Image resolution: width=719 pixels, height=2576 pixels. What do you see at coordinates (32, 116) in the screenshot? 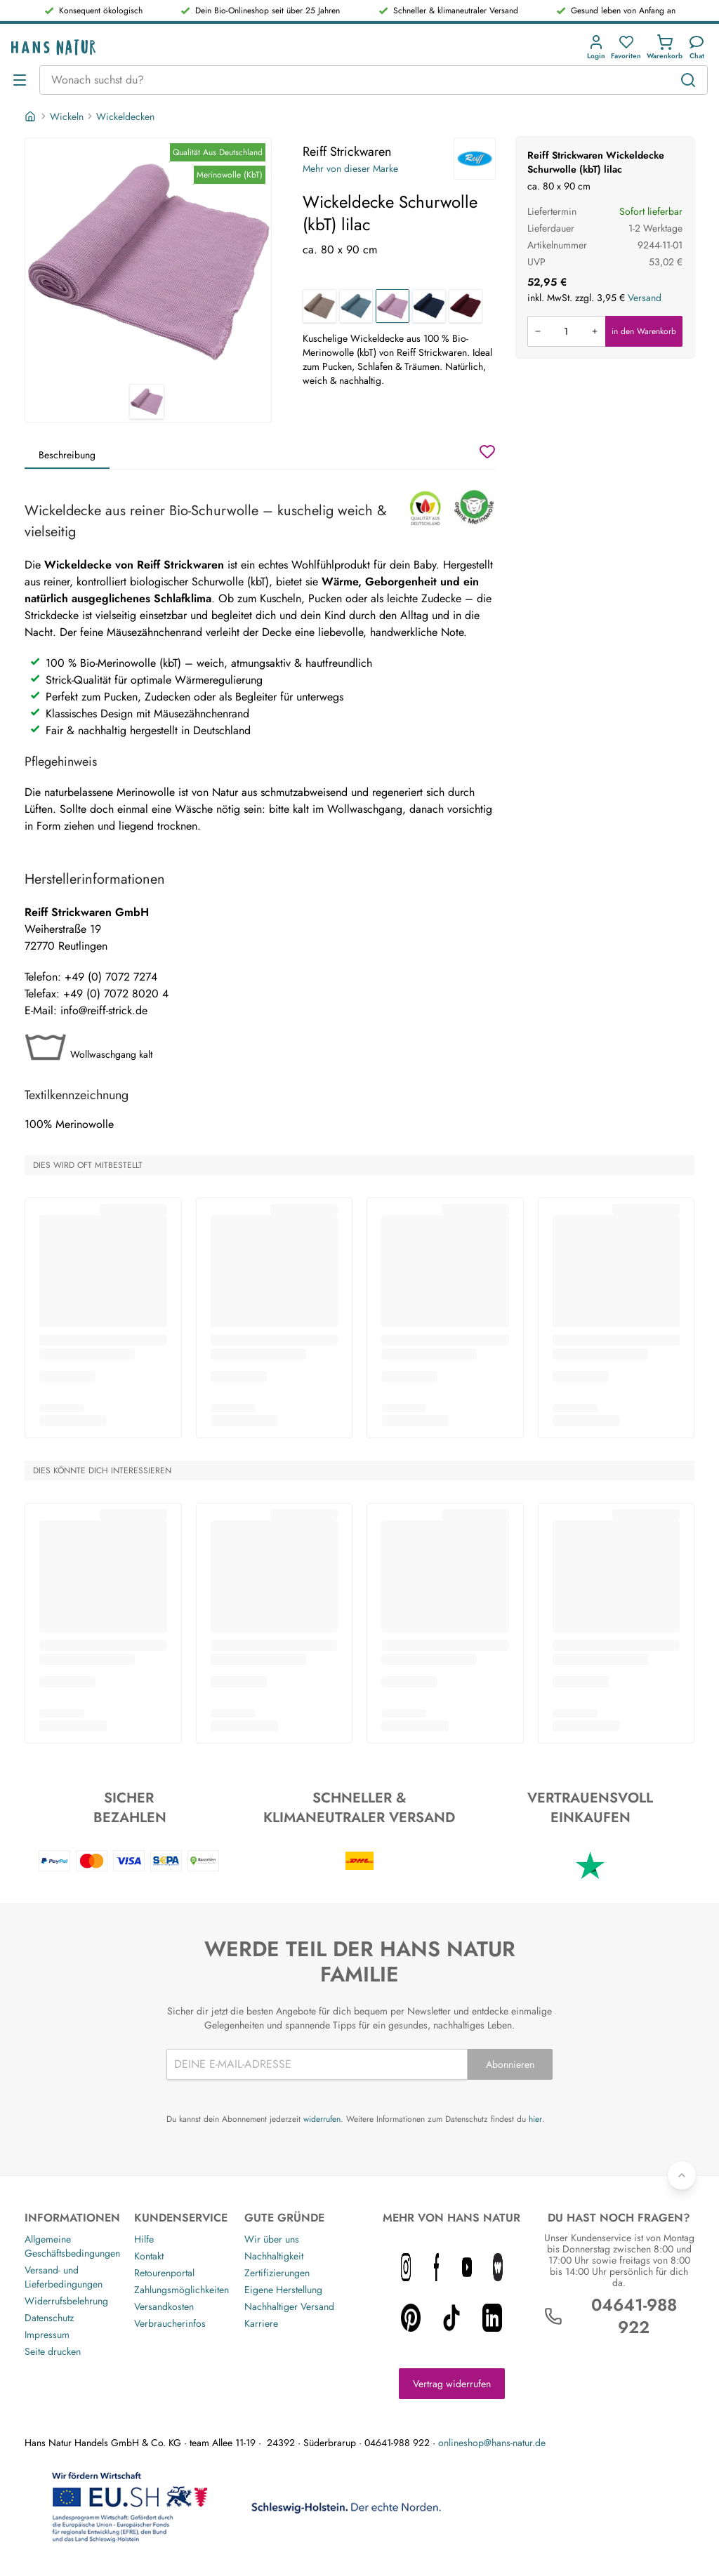
I see `[Startseite]` at bounding box center [32, 116].